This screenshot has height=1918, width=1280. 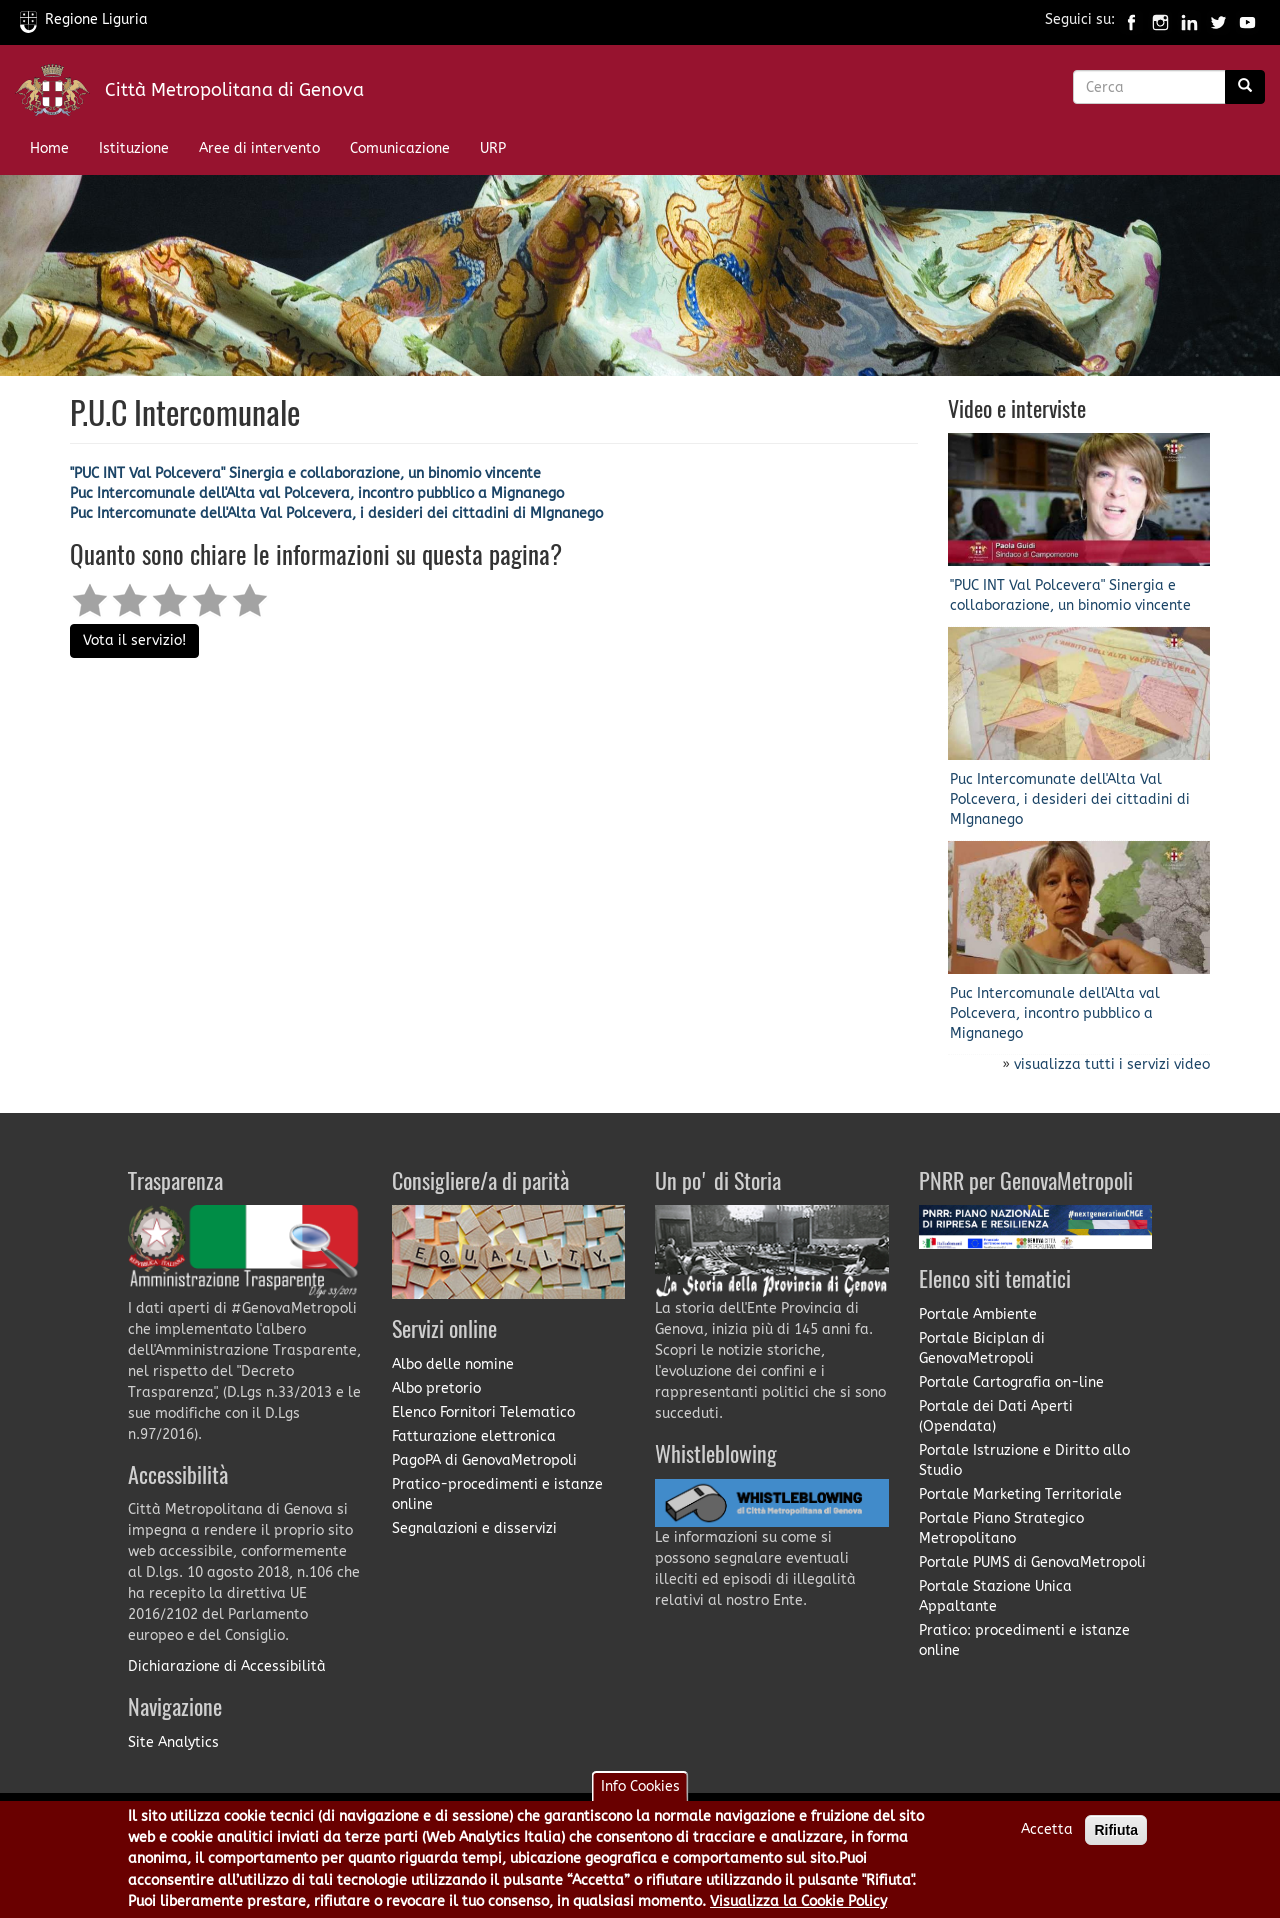 I want to click on [Ricerca], so click(x=1245, y=87).